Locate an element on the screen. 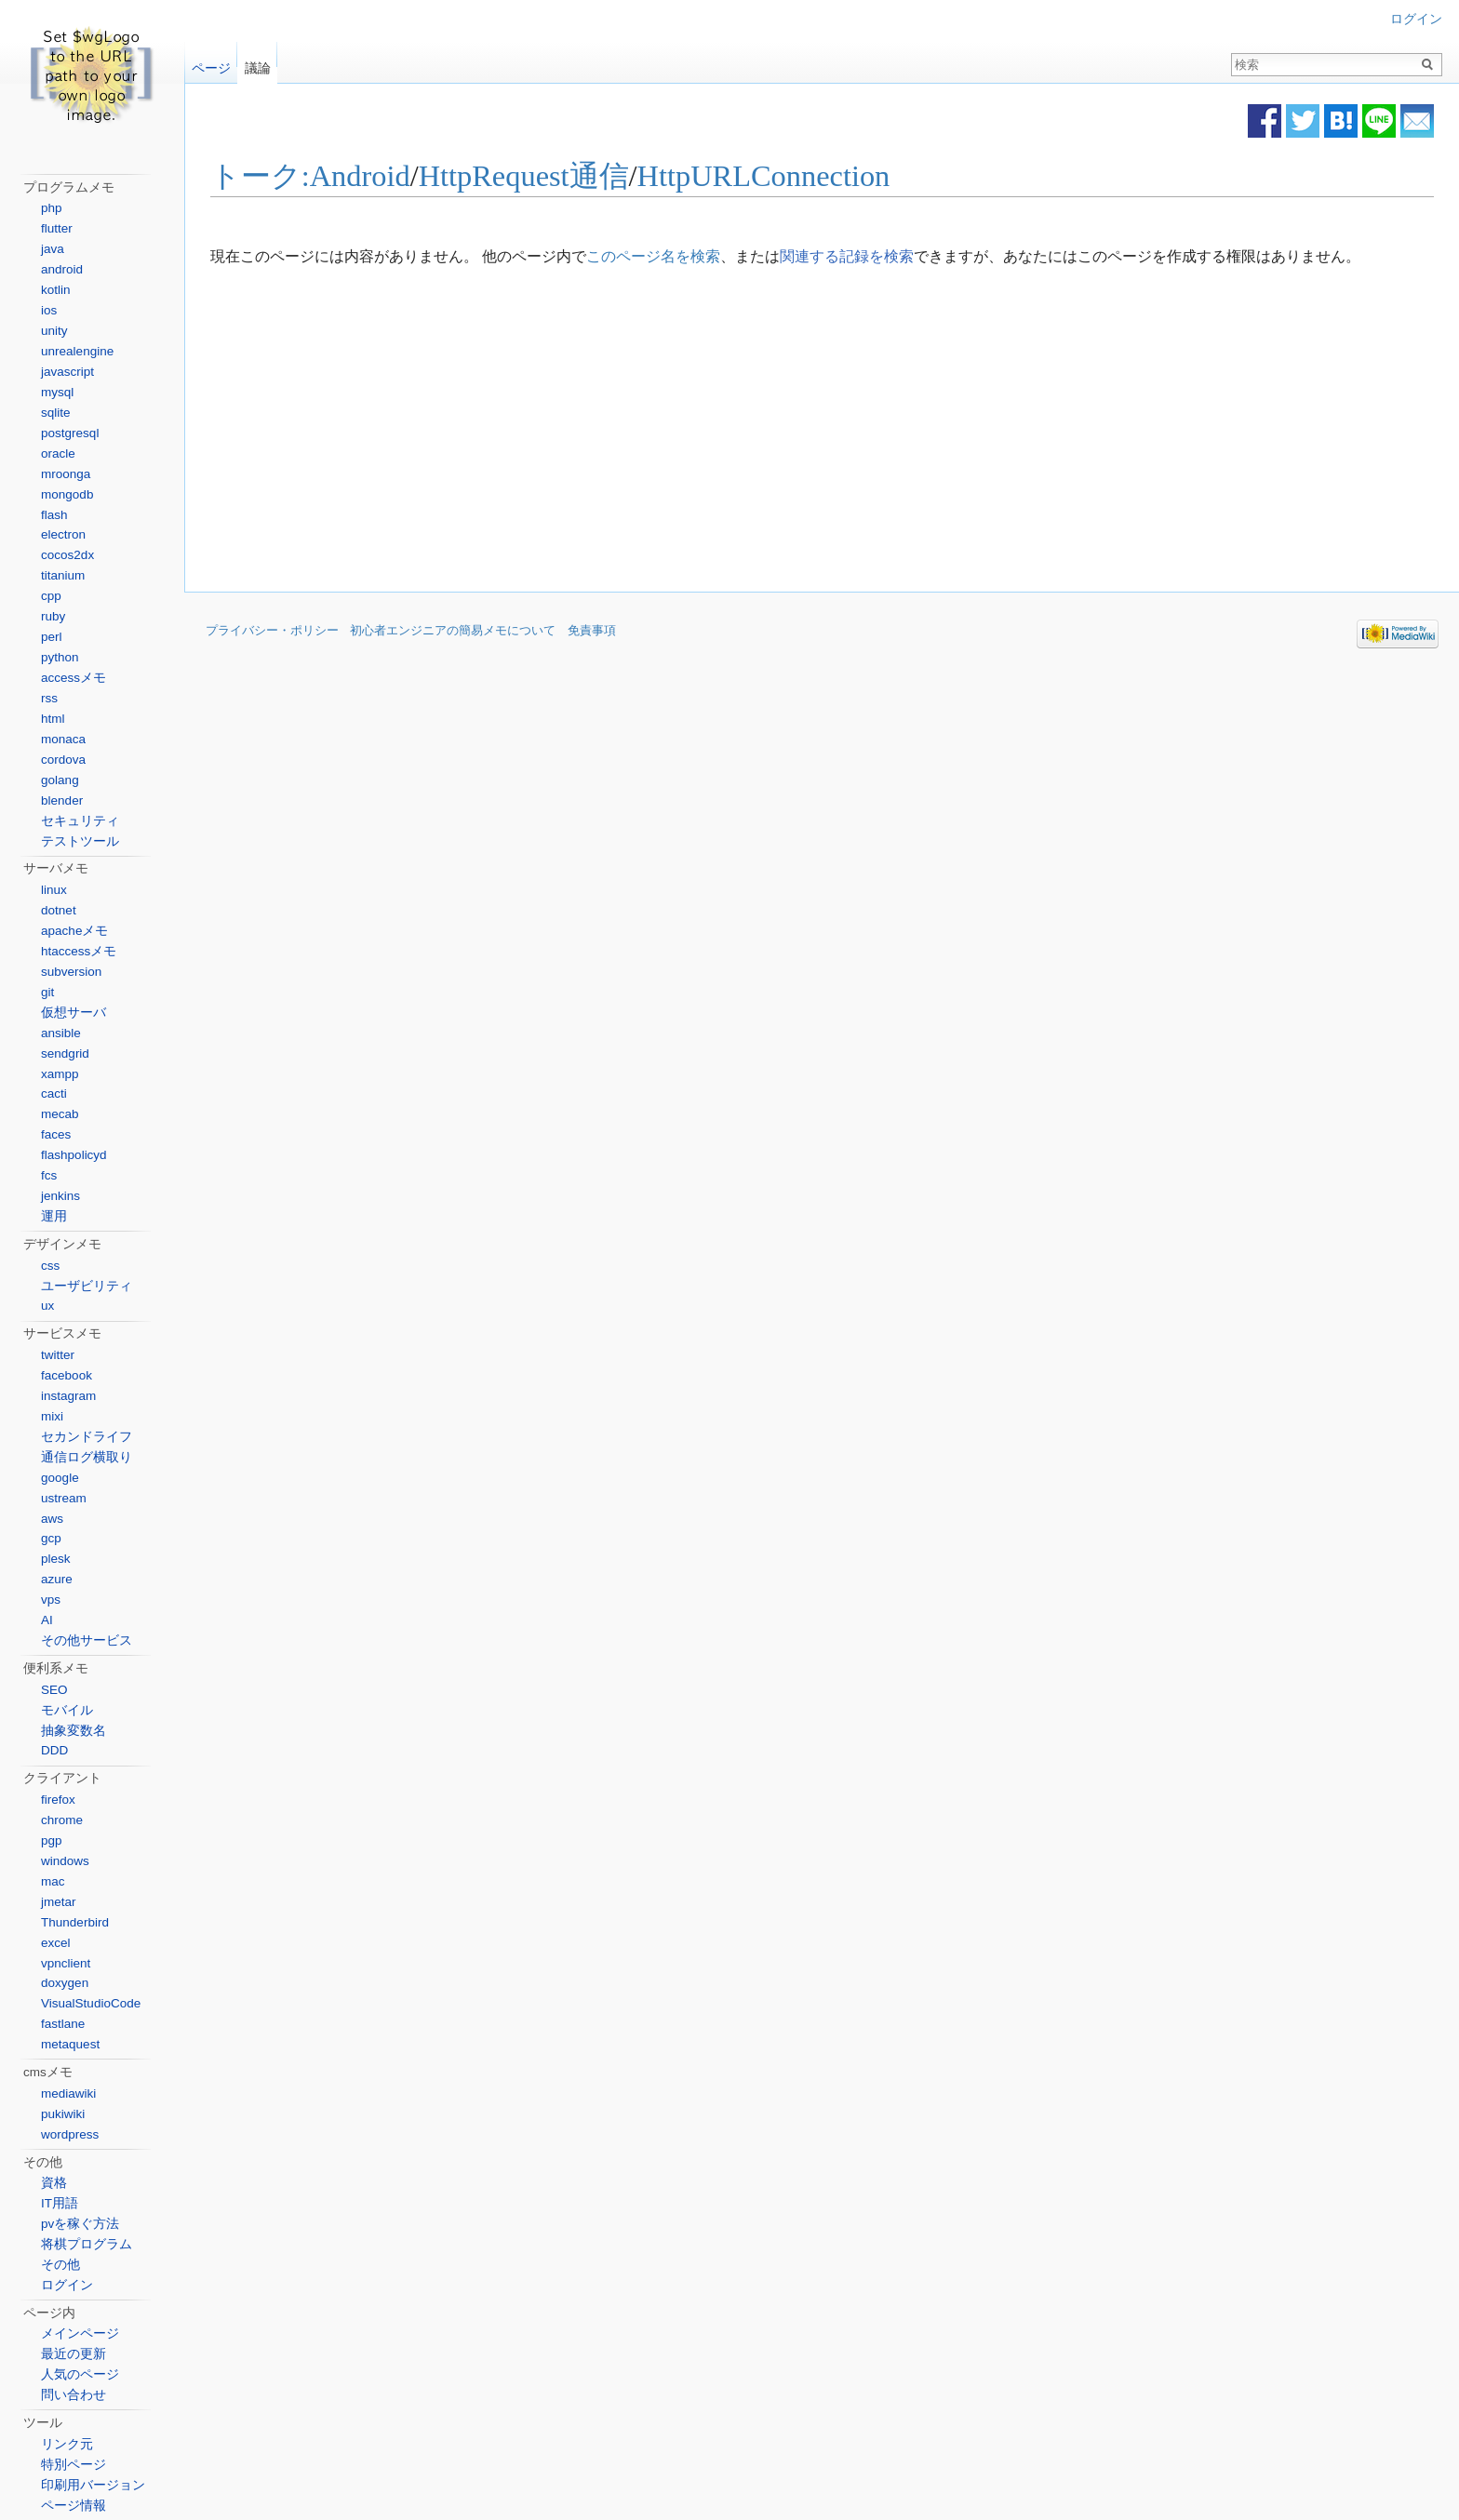 The image size is (1459, 2520). その他 is located at coordinates (60, 2265).